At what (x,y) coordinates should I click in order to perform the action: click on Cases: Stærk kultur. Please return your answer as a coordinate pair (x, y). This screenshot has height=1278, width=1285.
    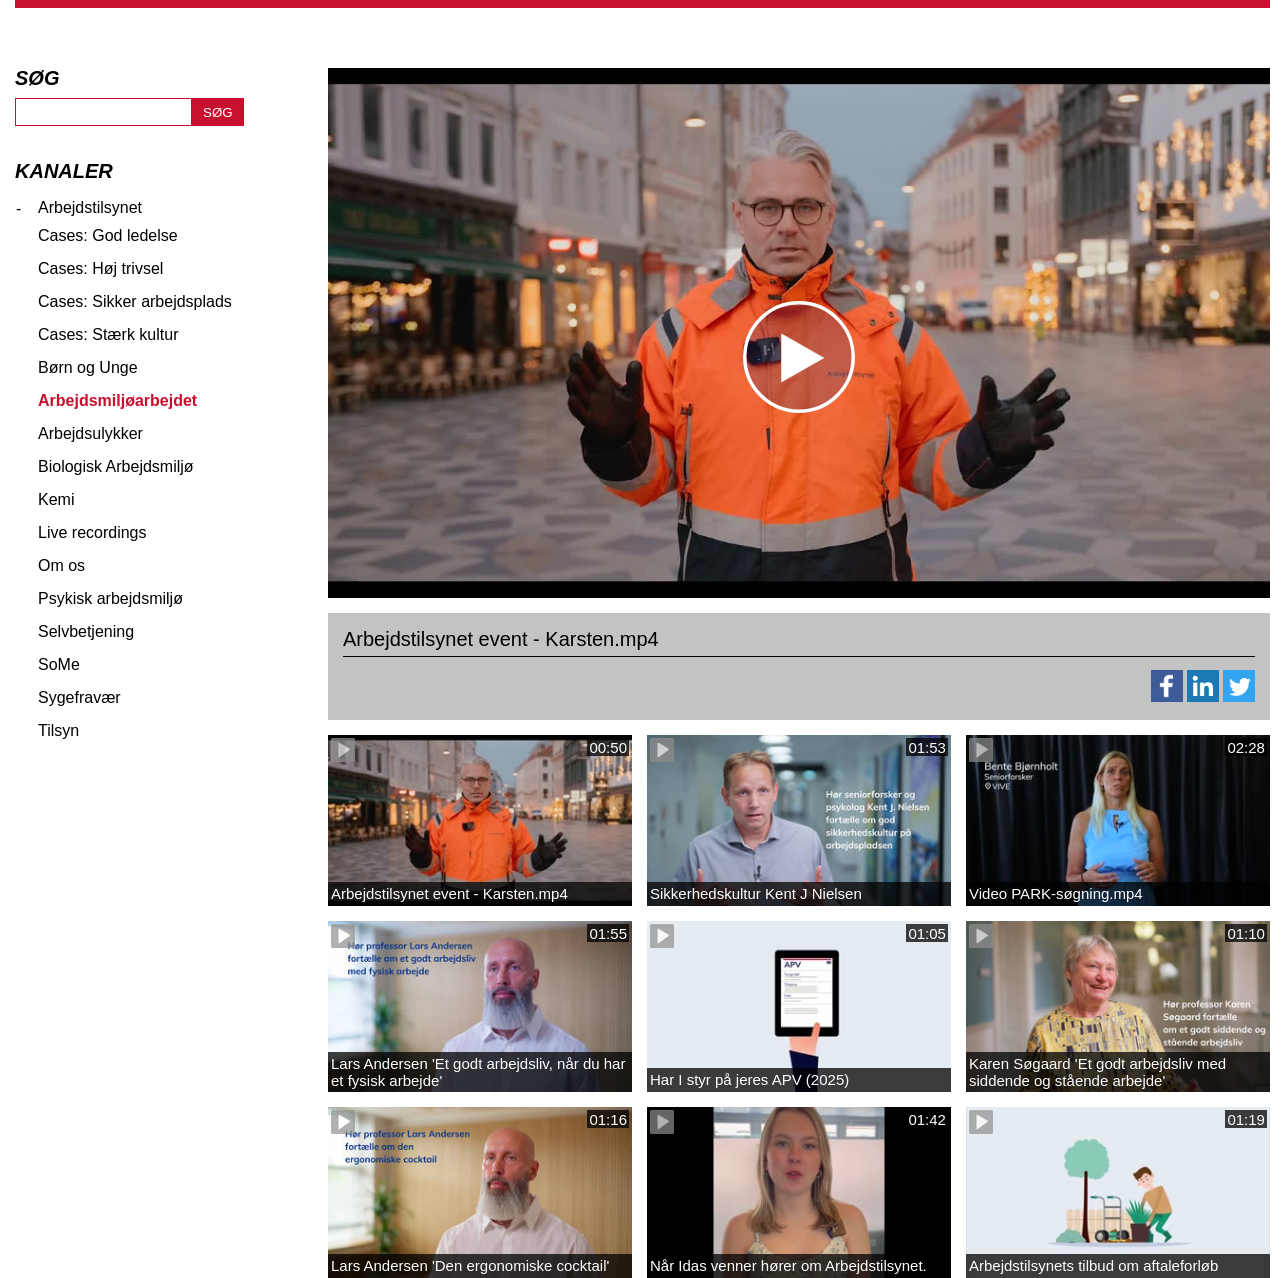
    Looking at the image, I should click on (108, 334).